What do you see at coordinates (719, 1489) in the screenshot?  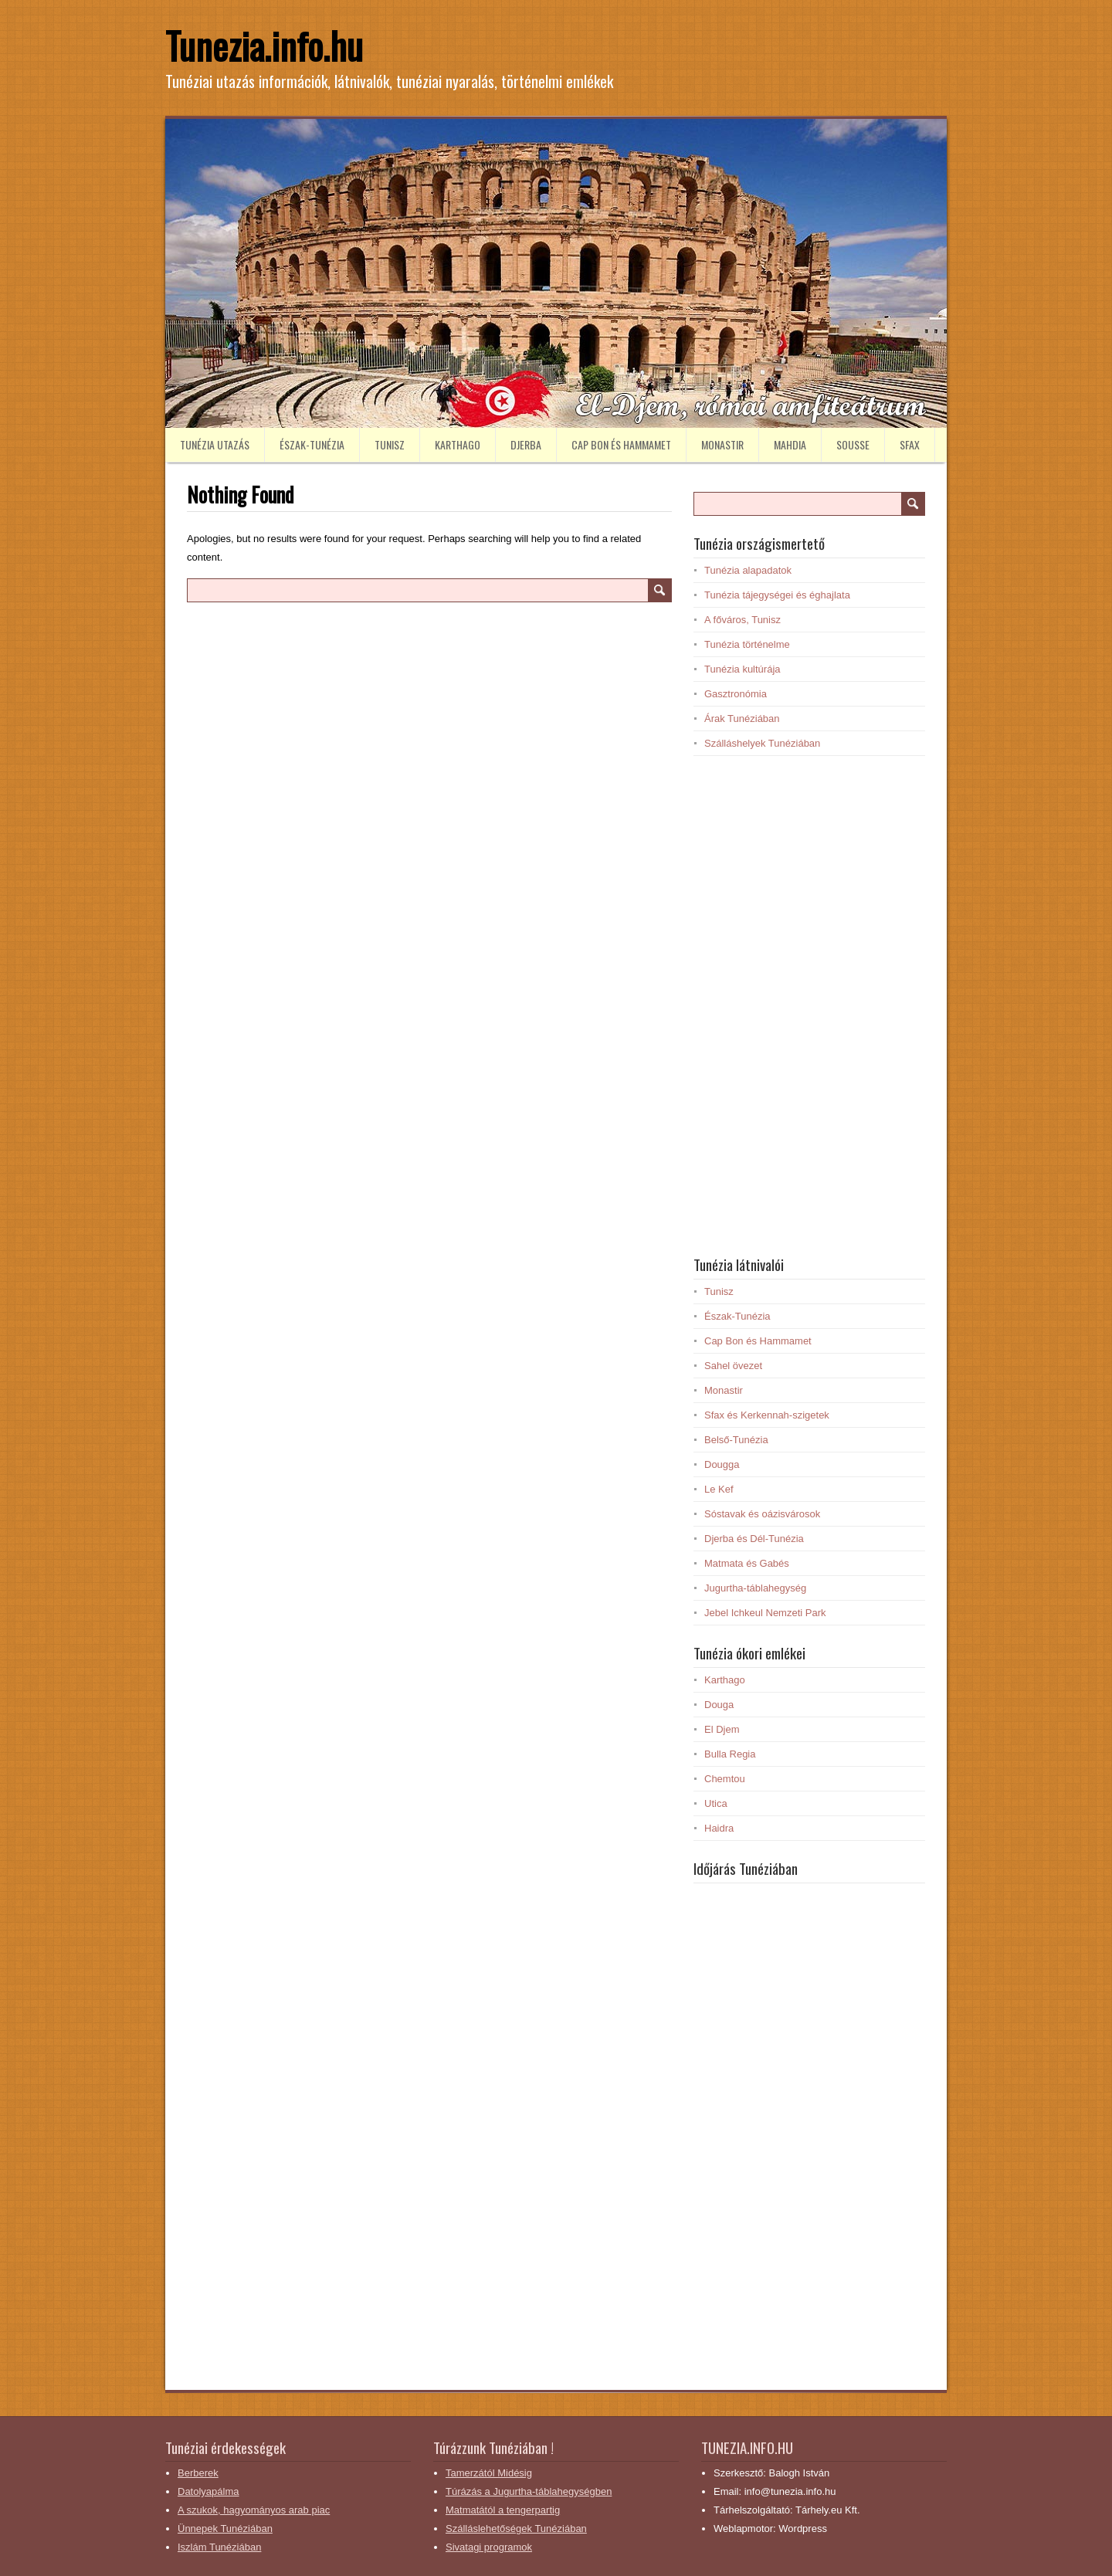 I see `Le Kef` at bounding box center [719, 1489].